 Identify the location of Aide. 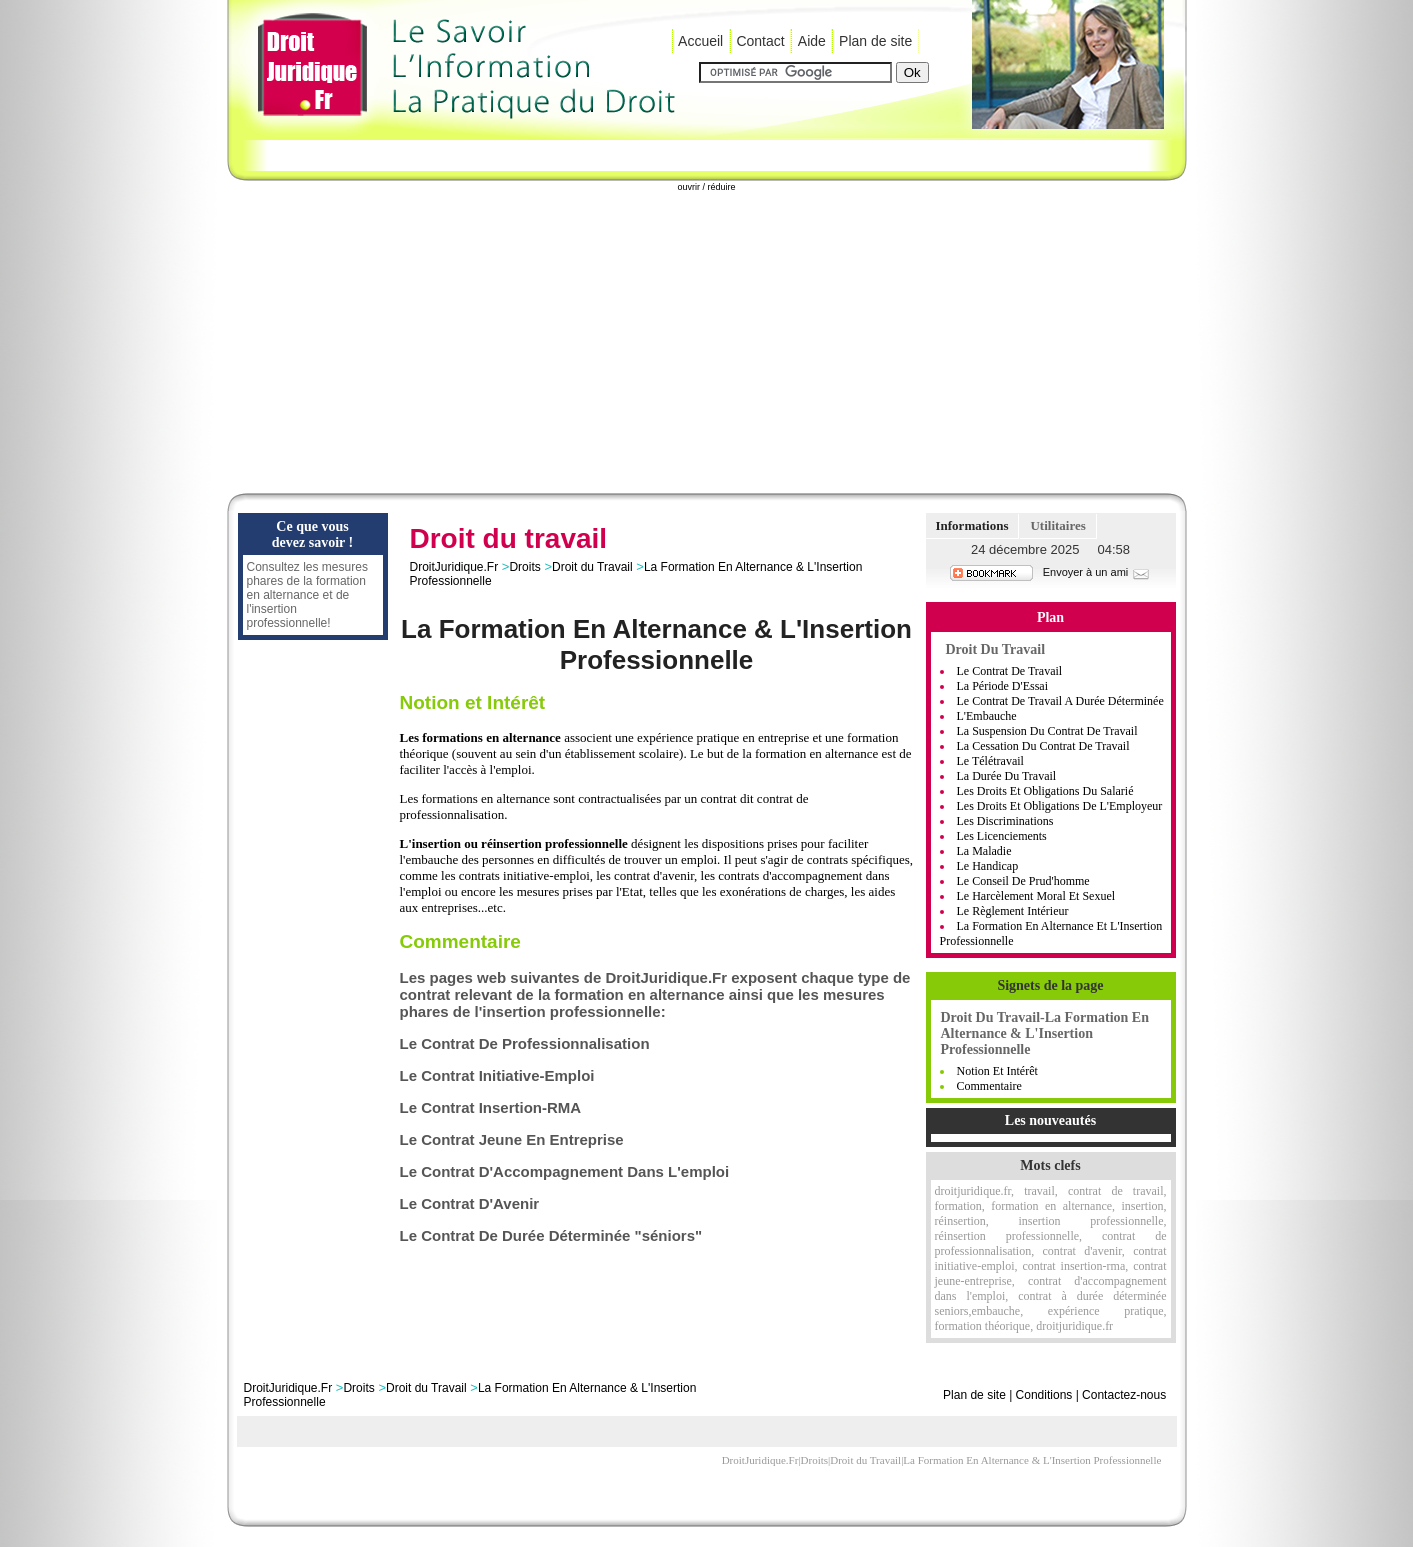
(812, 41).